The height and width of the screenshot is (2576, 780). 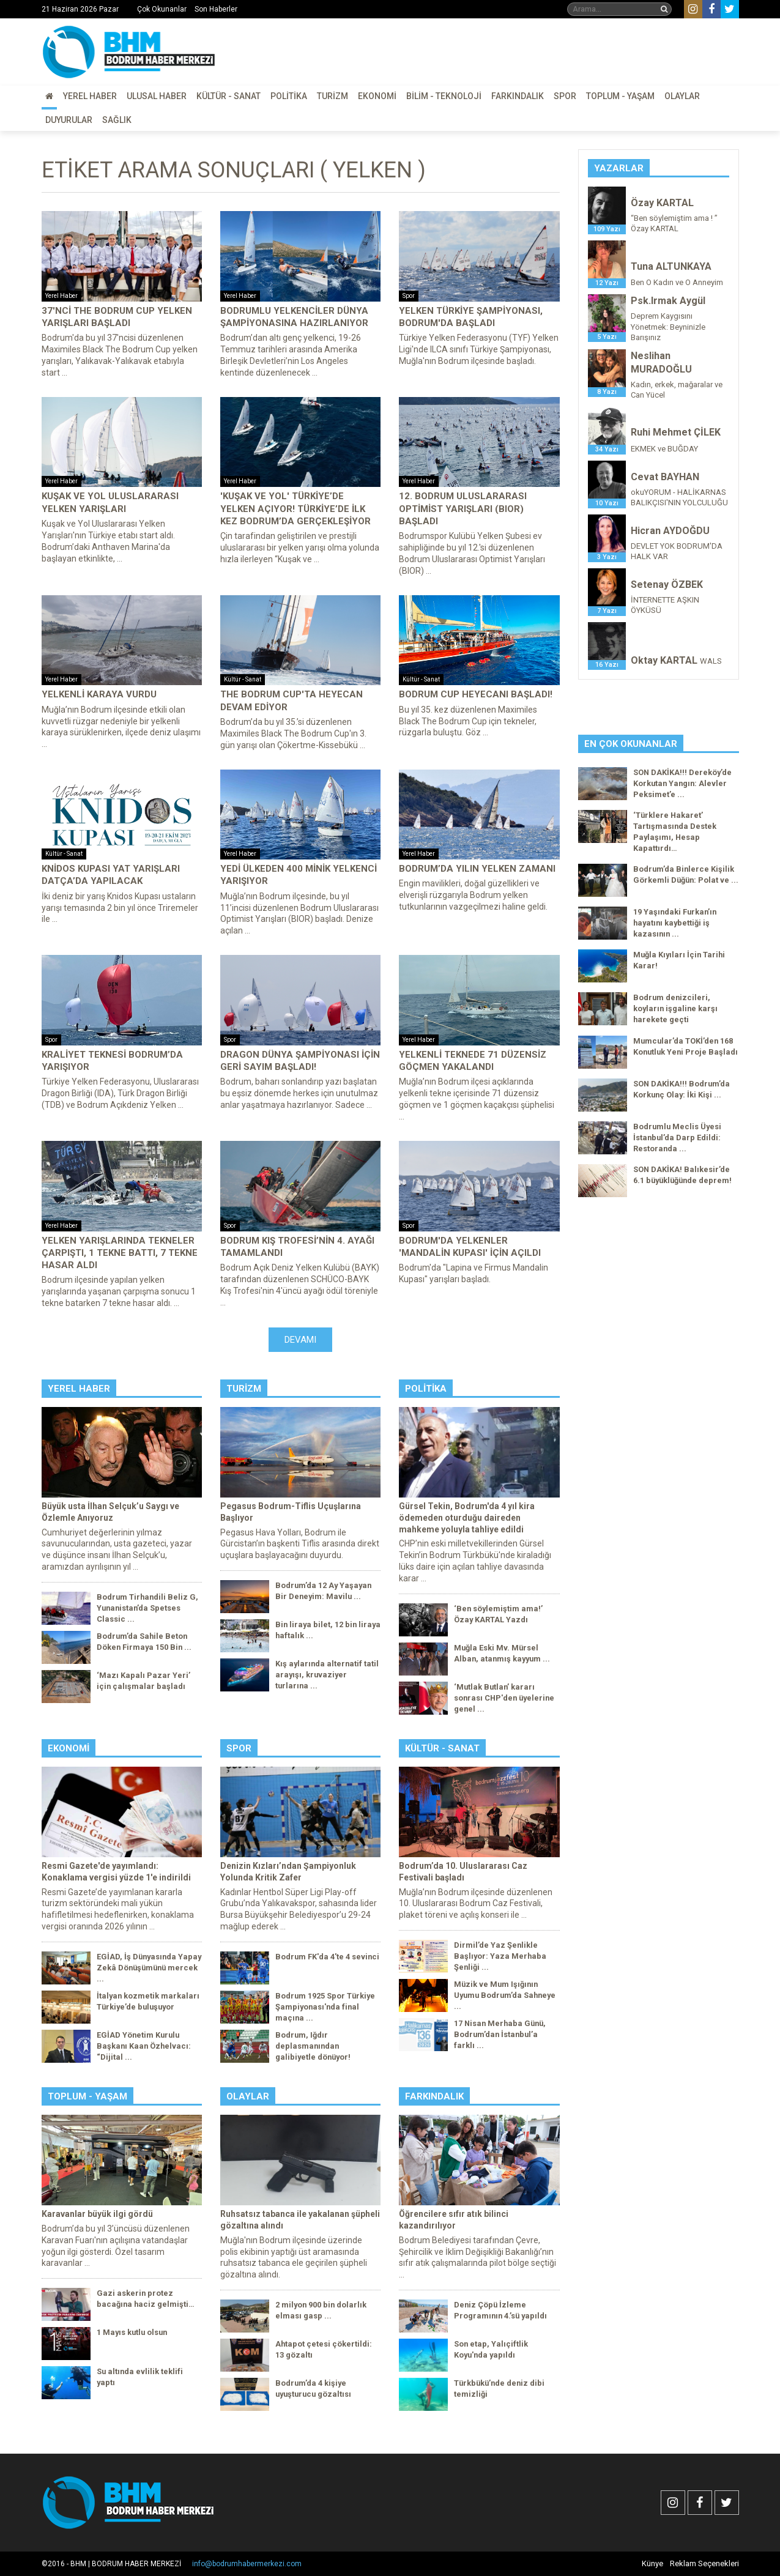 What do you see at coordinates (162, 9) in the screenshot?
I see `Çok Okunanlar` at bounding box center [162, 9].